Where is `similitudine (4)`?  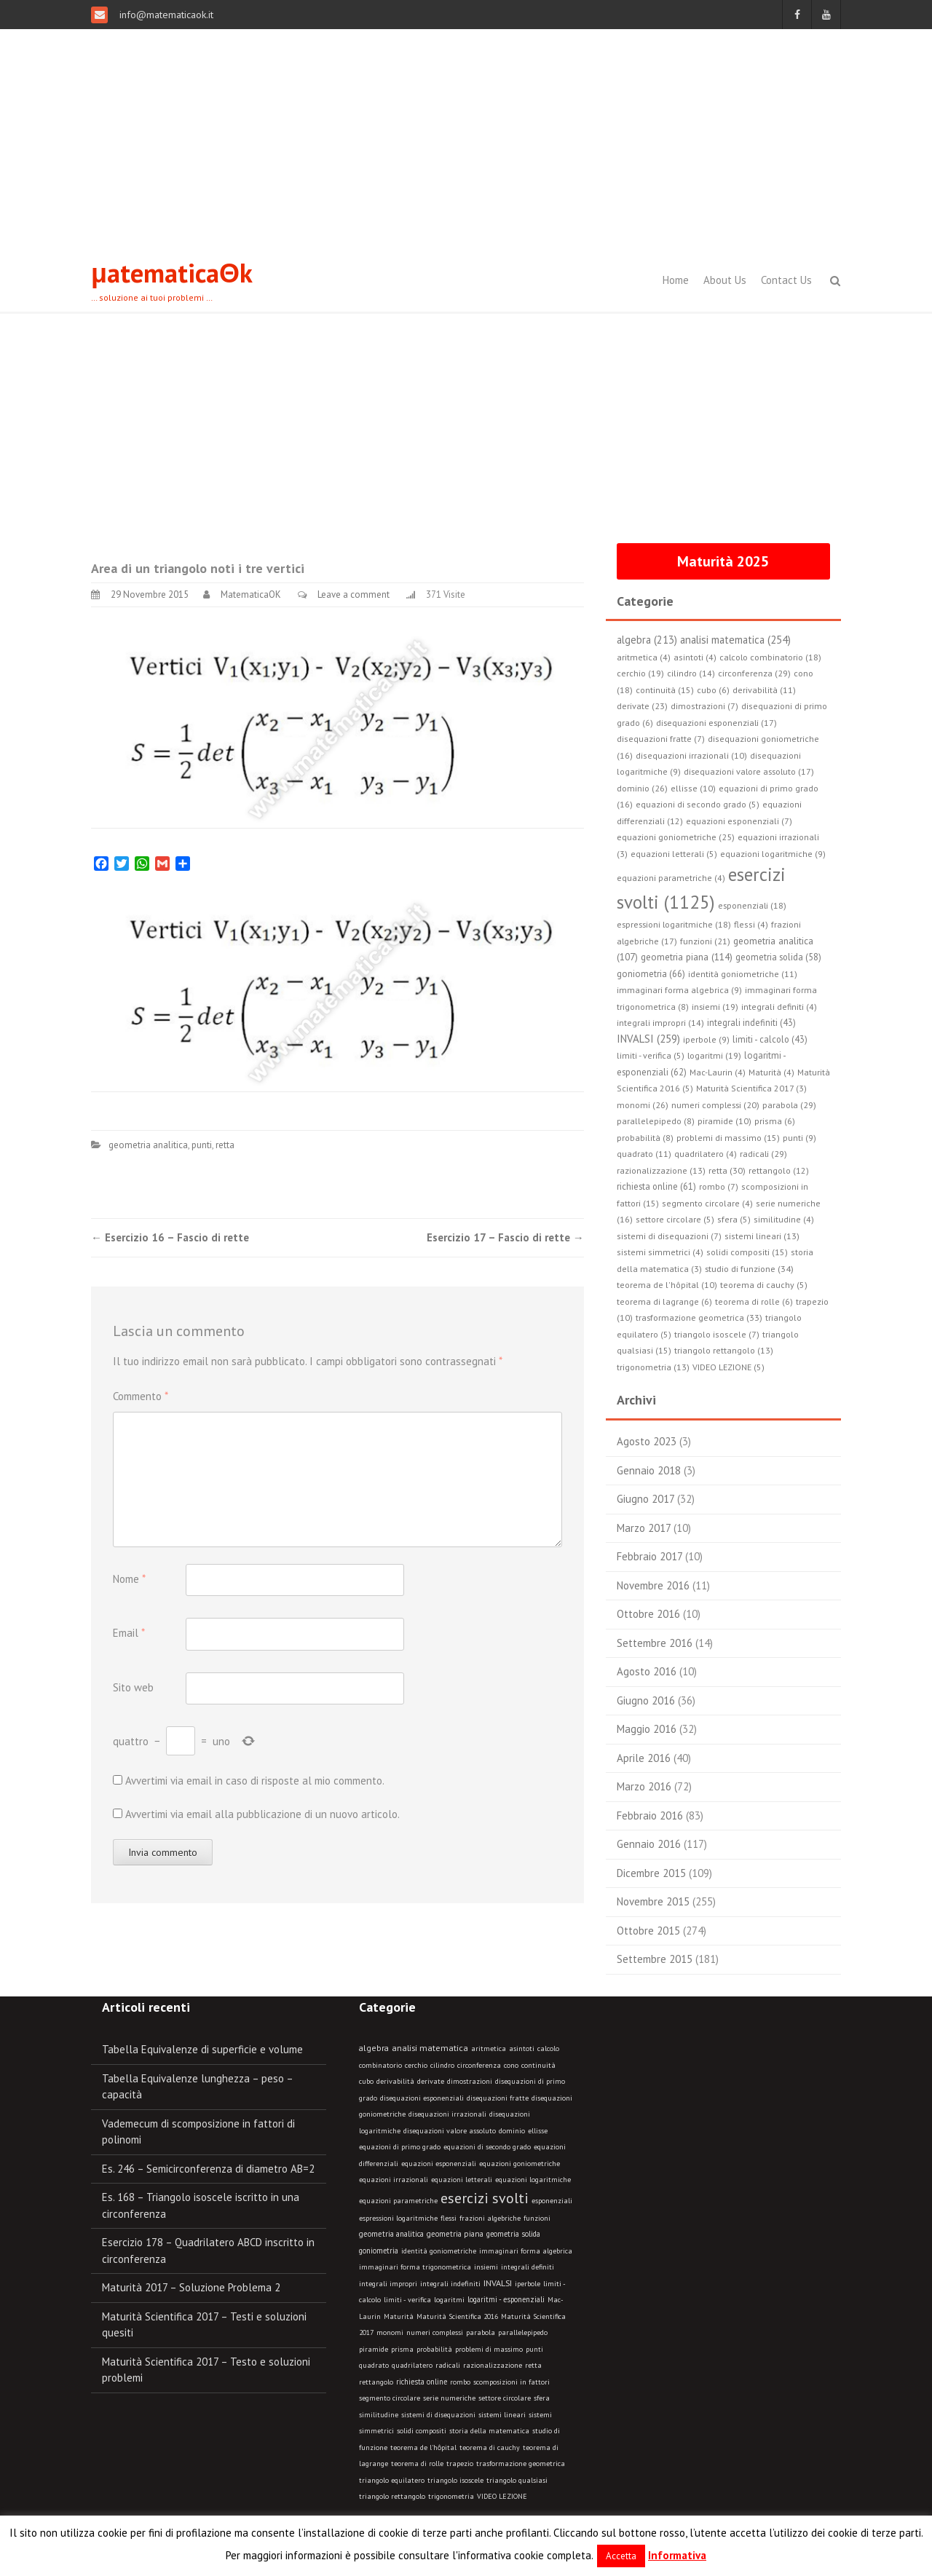 similitudine (4) is located at coordinates (784, 1219).